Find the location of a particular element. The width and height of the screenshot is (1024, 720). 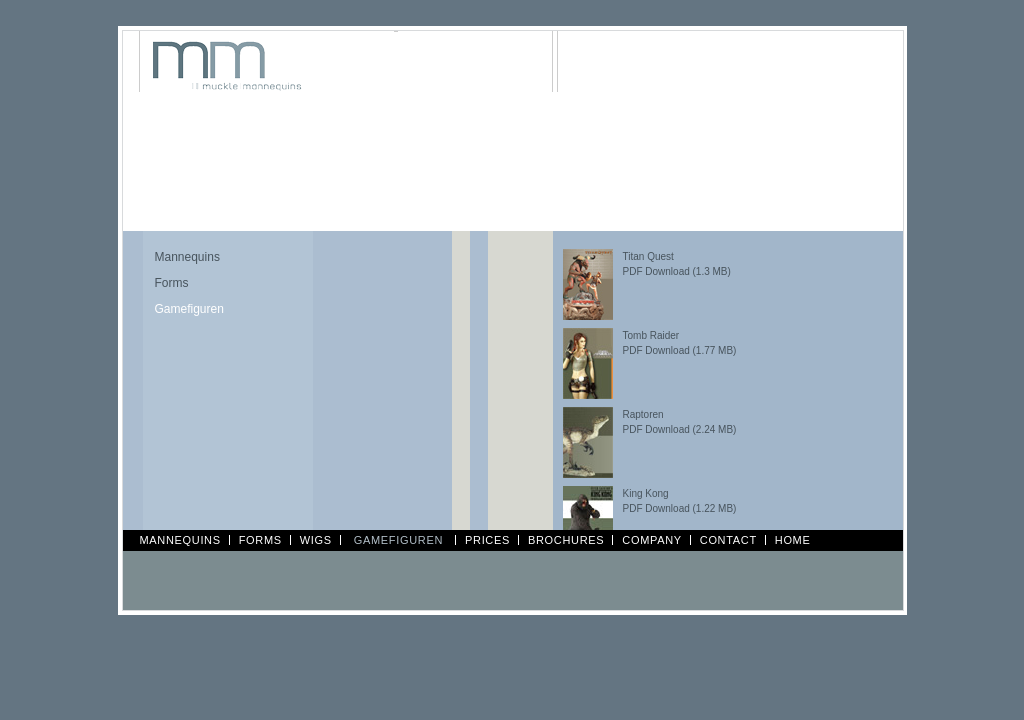

Wigs is located at coordinates (316, 540).